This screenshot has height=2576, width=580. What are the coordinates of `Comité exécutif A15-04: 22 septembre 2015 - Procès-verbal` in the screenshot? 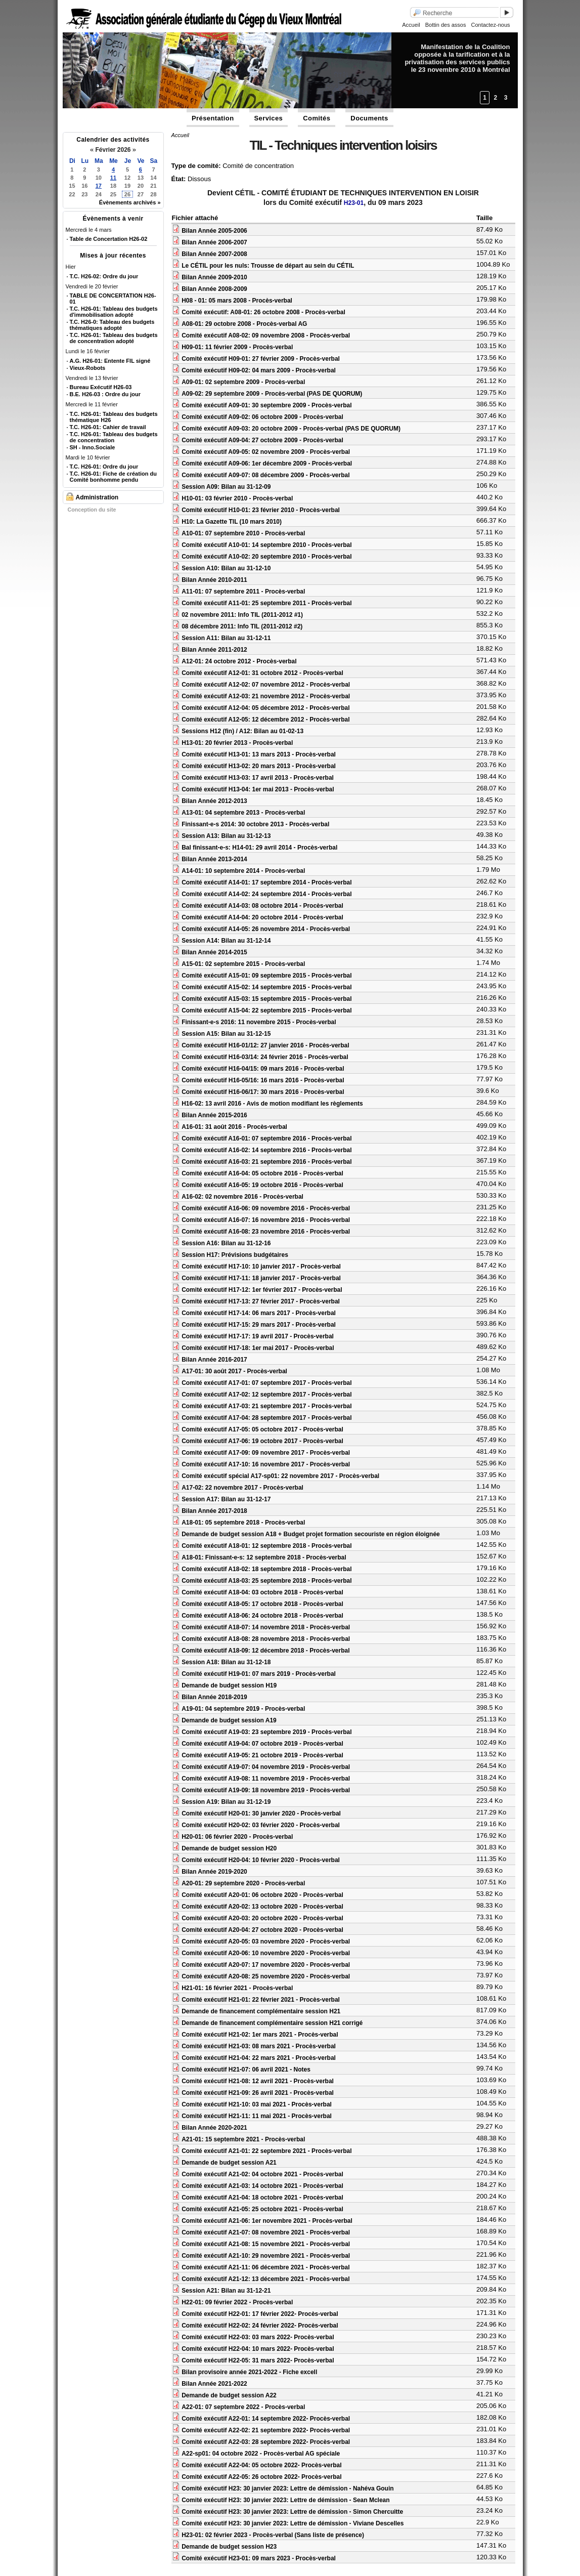 It's located at (266, 1010).